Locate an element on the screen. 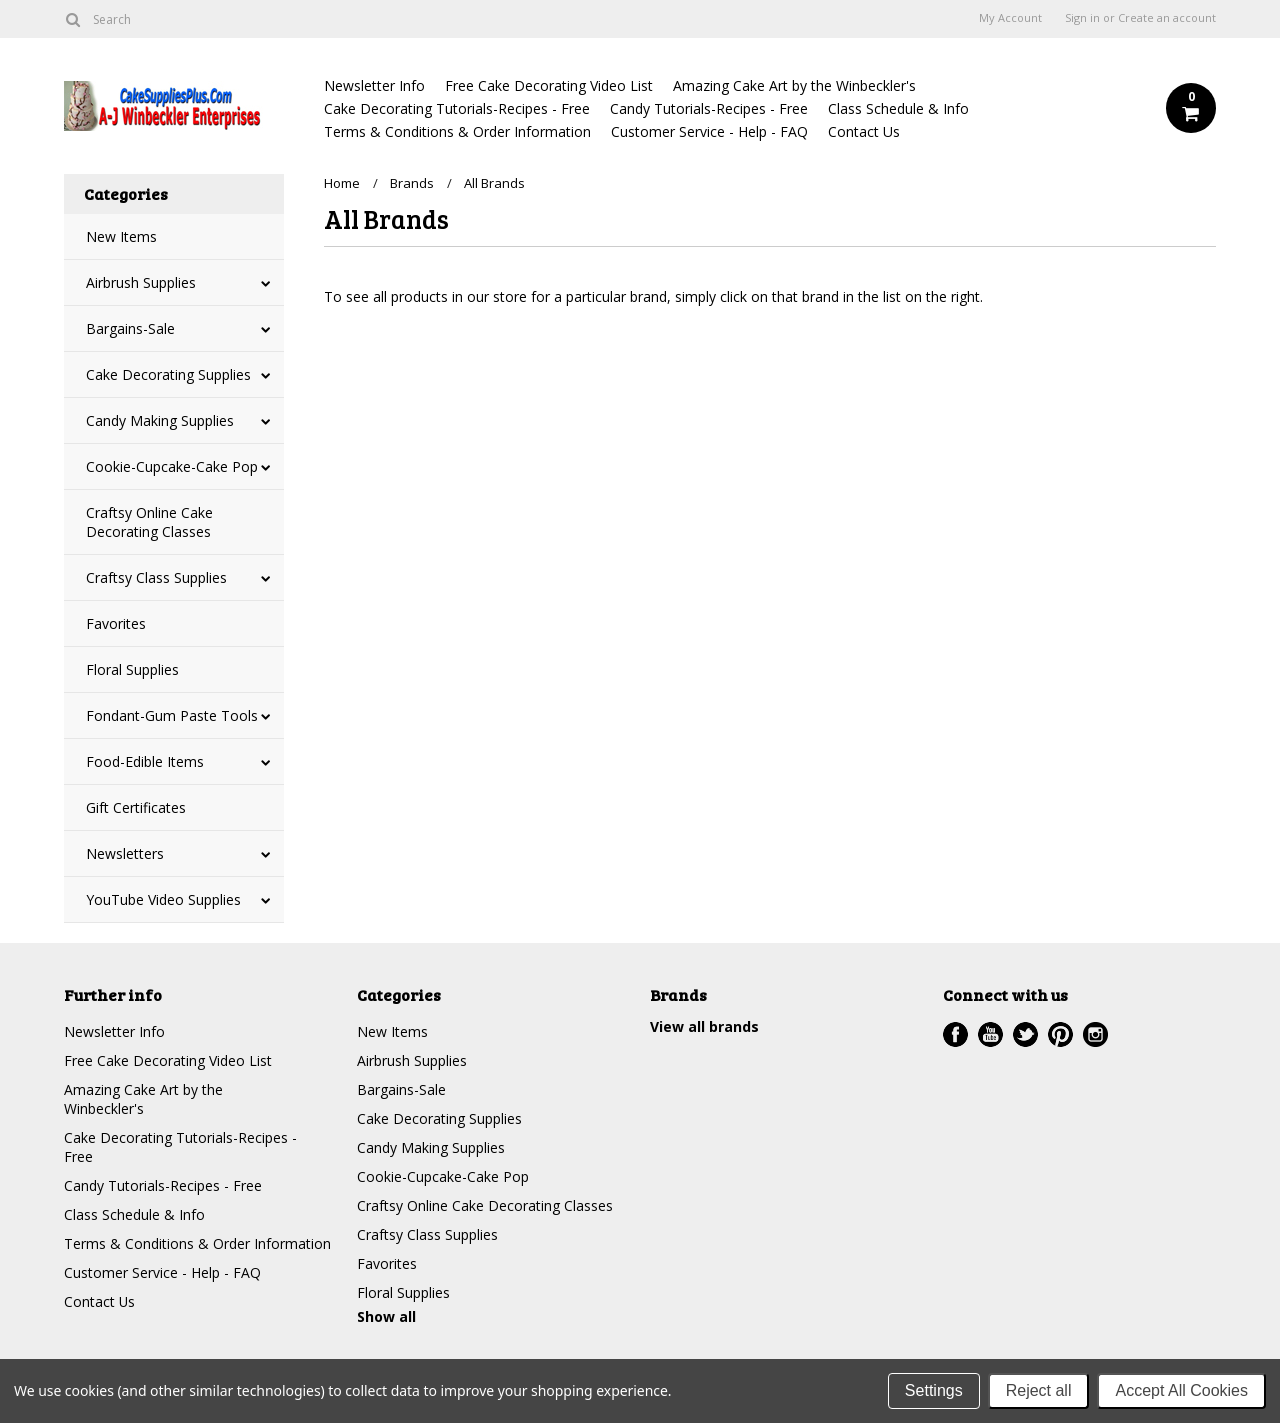  Facebook is located at coordinates (955, 1034).